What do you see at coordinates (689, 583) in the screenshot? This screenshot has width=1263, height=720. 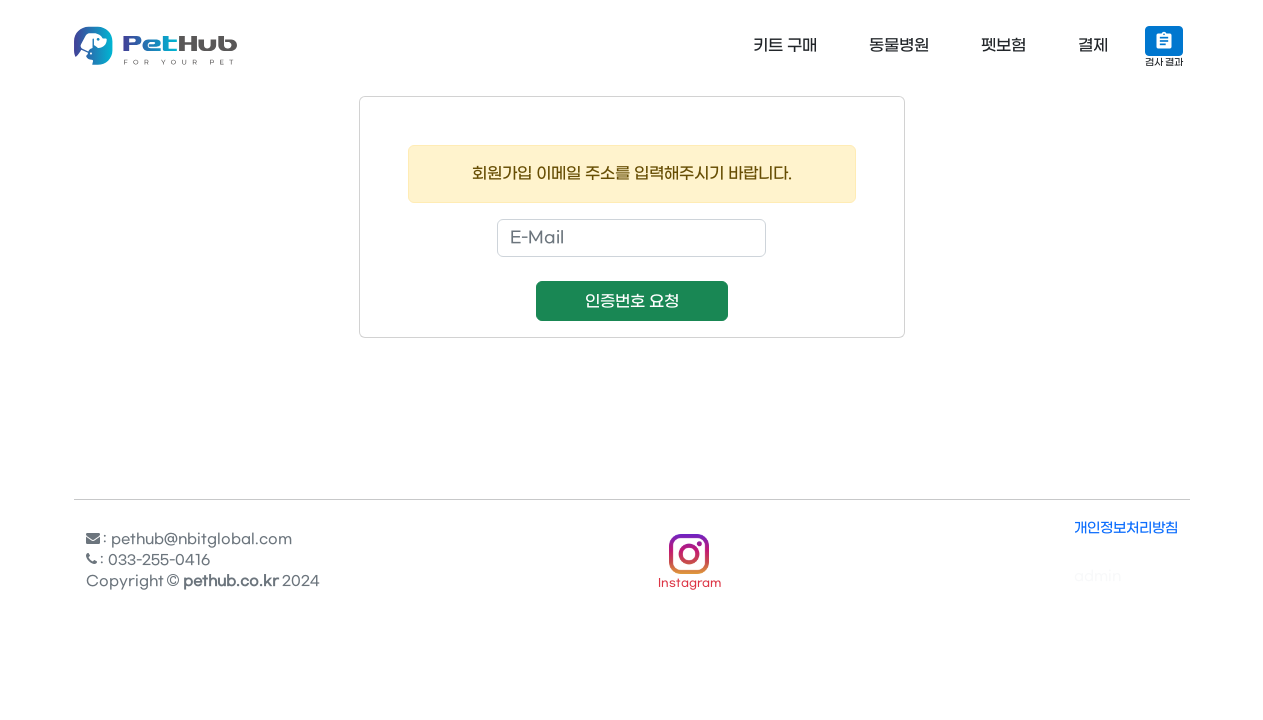 I see `Instagram` at bounding box center [689, 583].